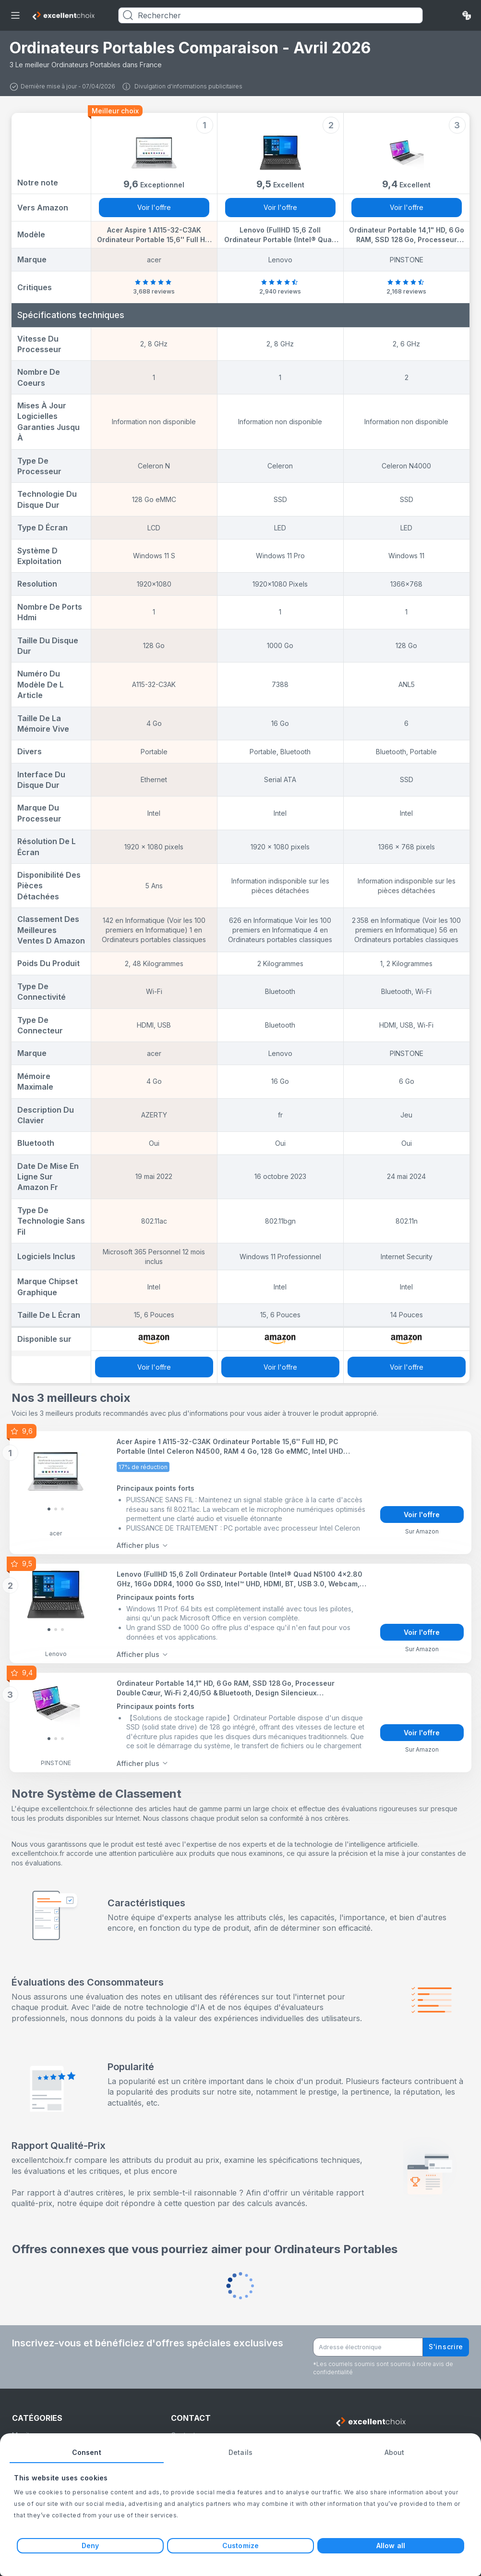  Describe the element at coordinates (86, 2452) in the screenshot. I see `Consent [tab]` at that location.